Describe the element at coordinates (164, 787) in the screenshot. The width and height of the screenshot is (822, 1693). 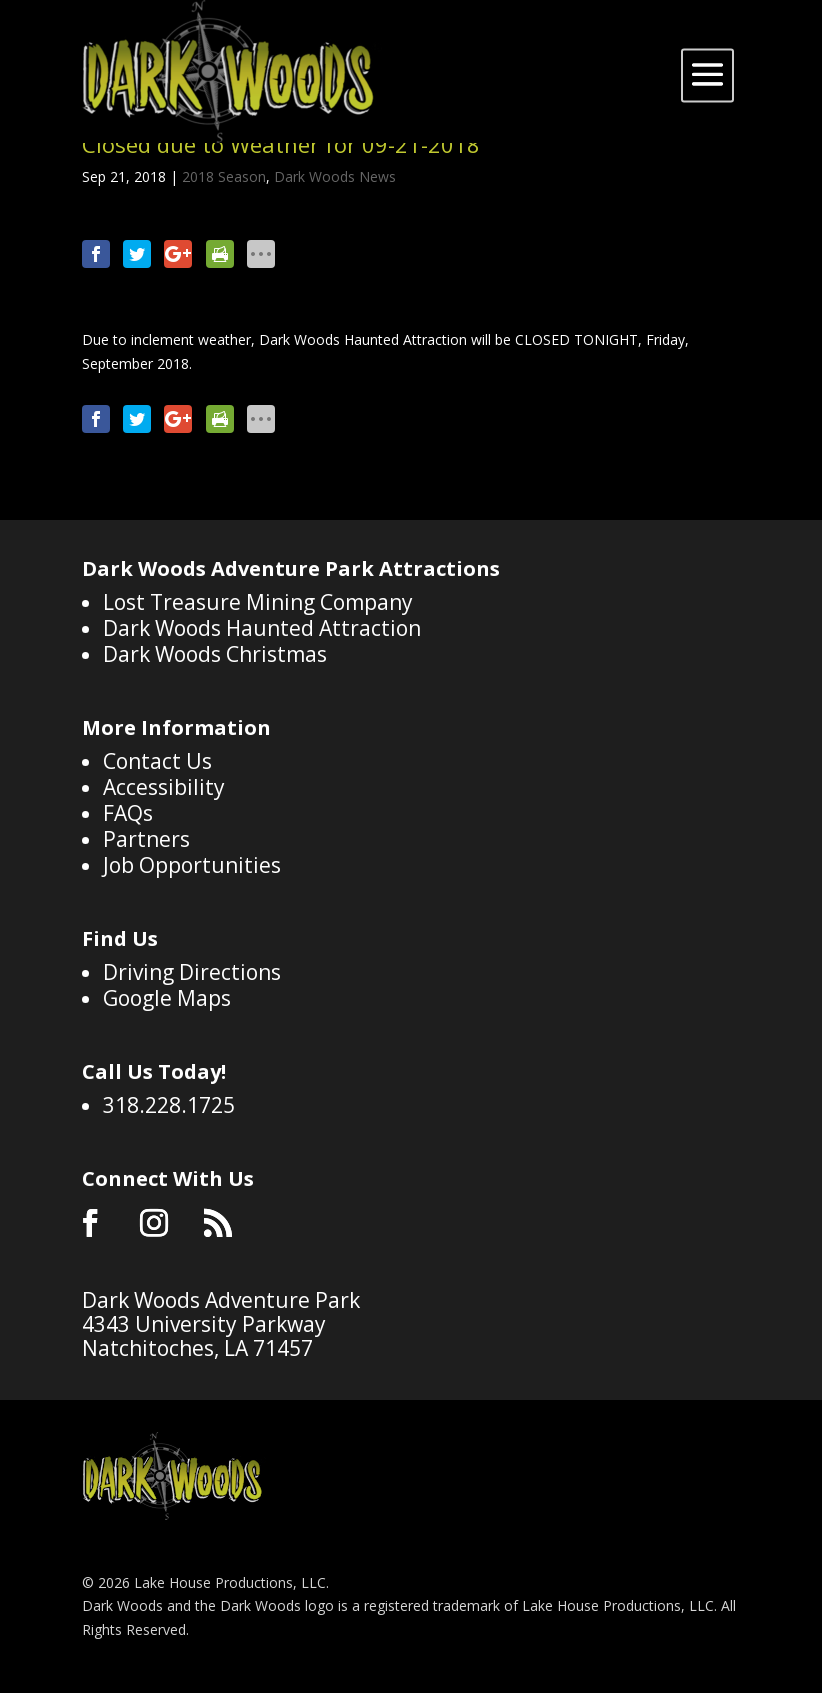
I see `Accessibility` at that location.